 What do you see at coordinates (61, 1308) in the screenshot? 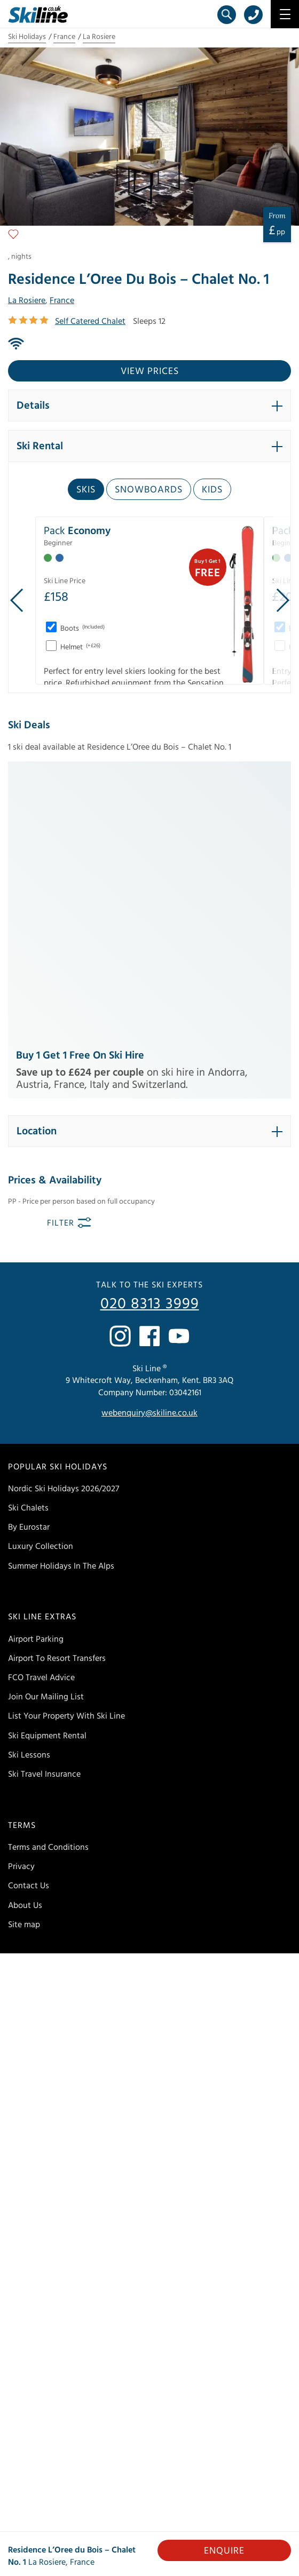
I see `Summer Holidays In The Alps` at bounding box center [61, 1308].